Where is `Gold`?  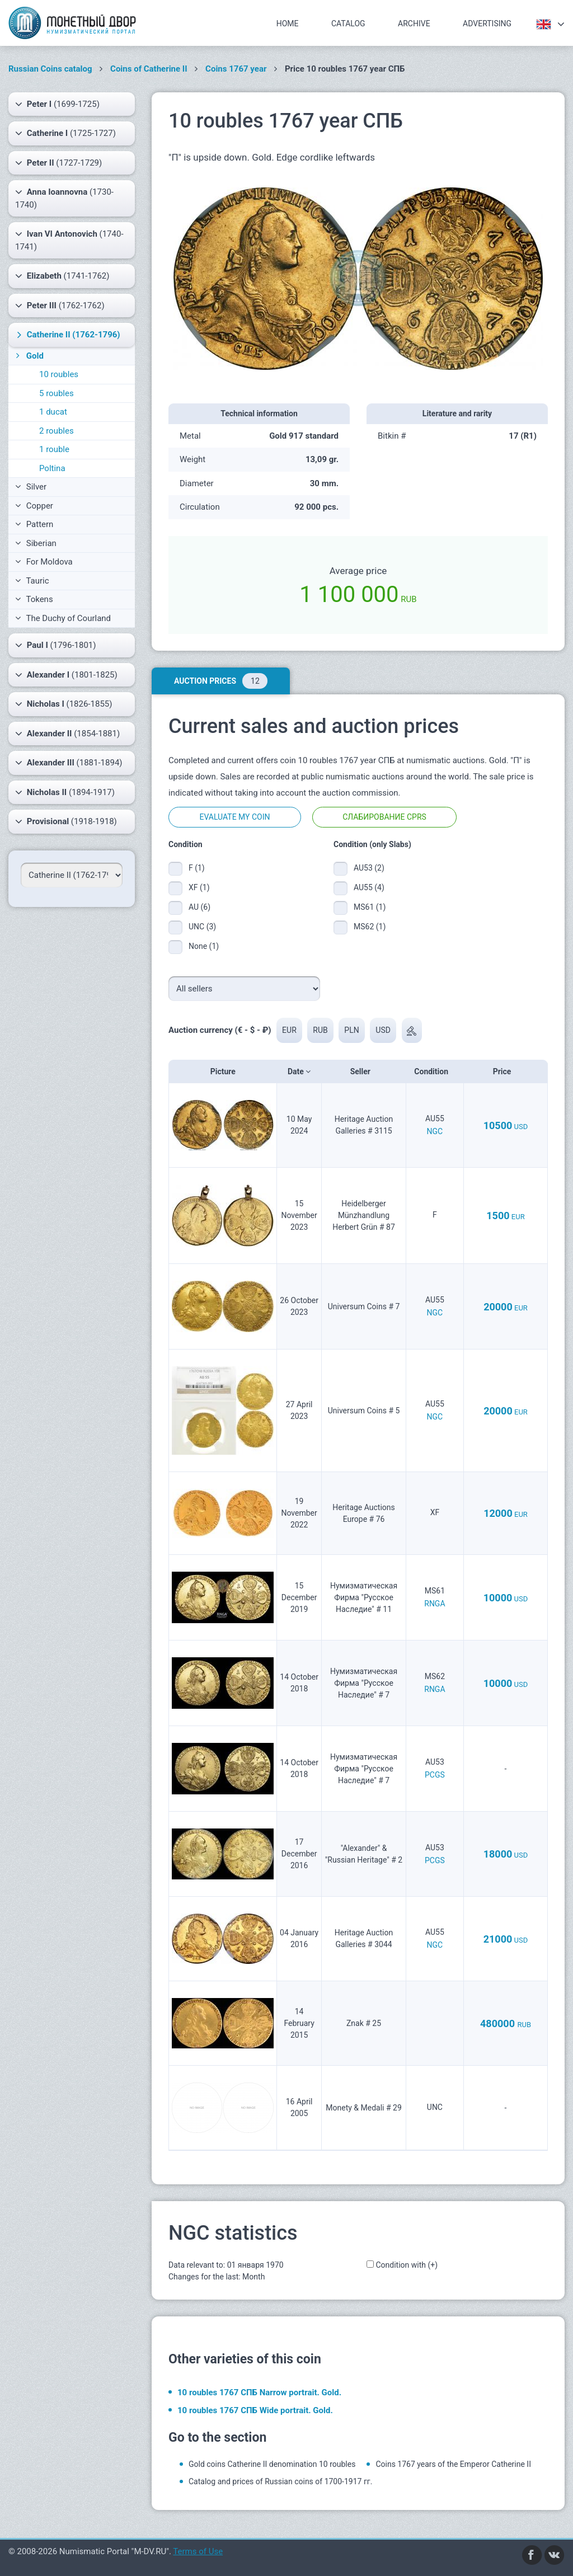
Gold is located at coordinates (28, 356).